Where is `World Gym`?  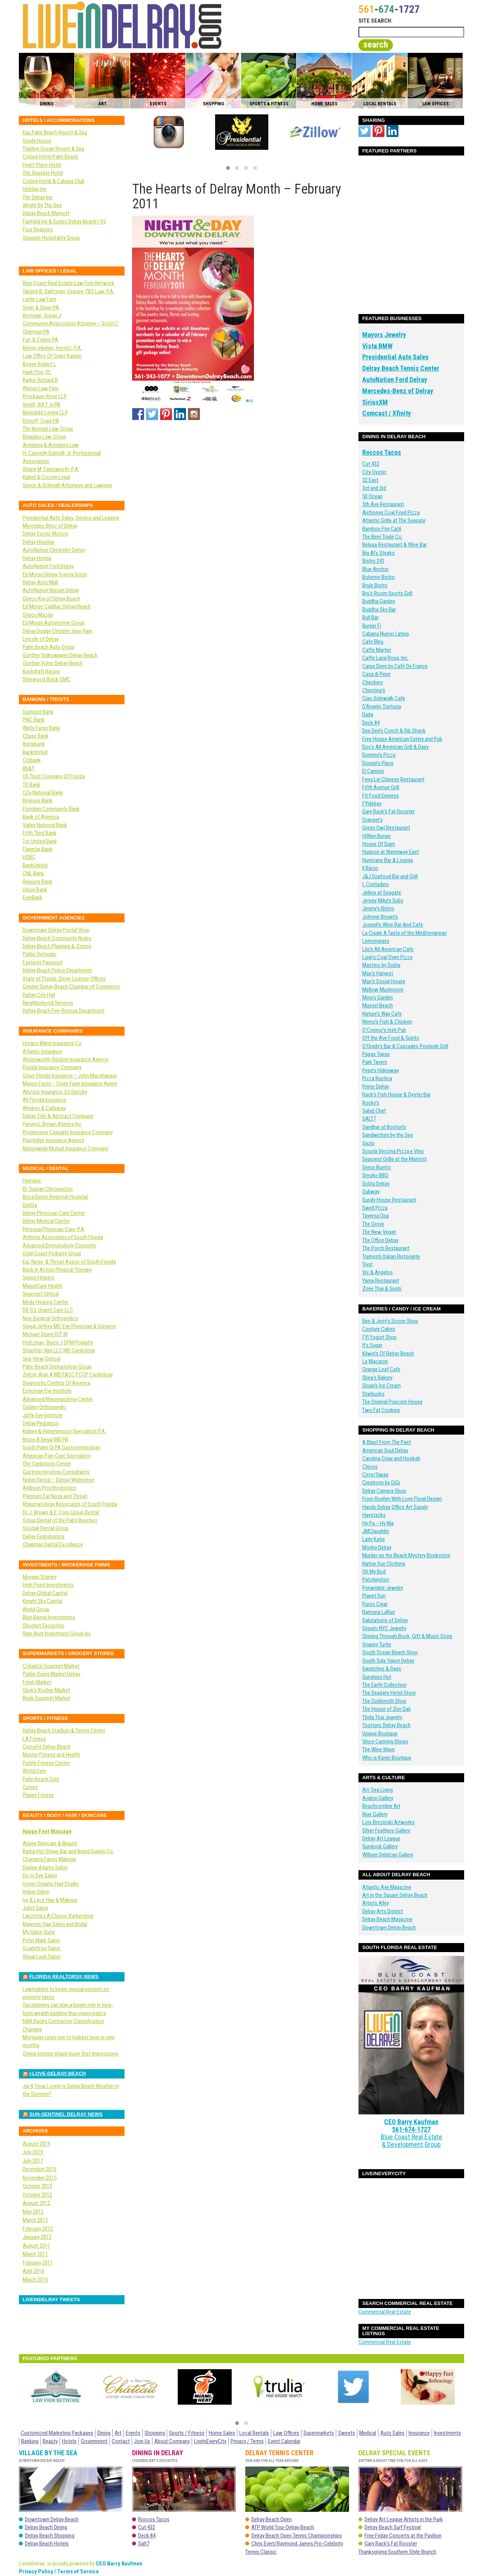
World Gym is located at coordinates (34, 1771).